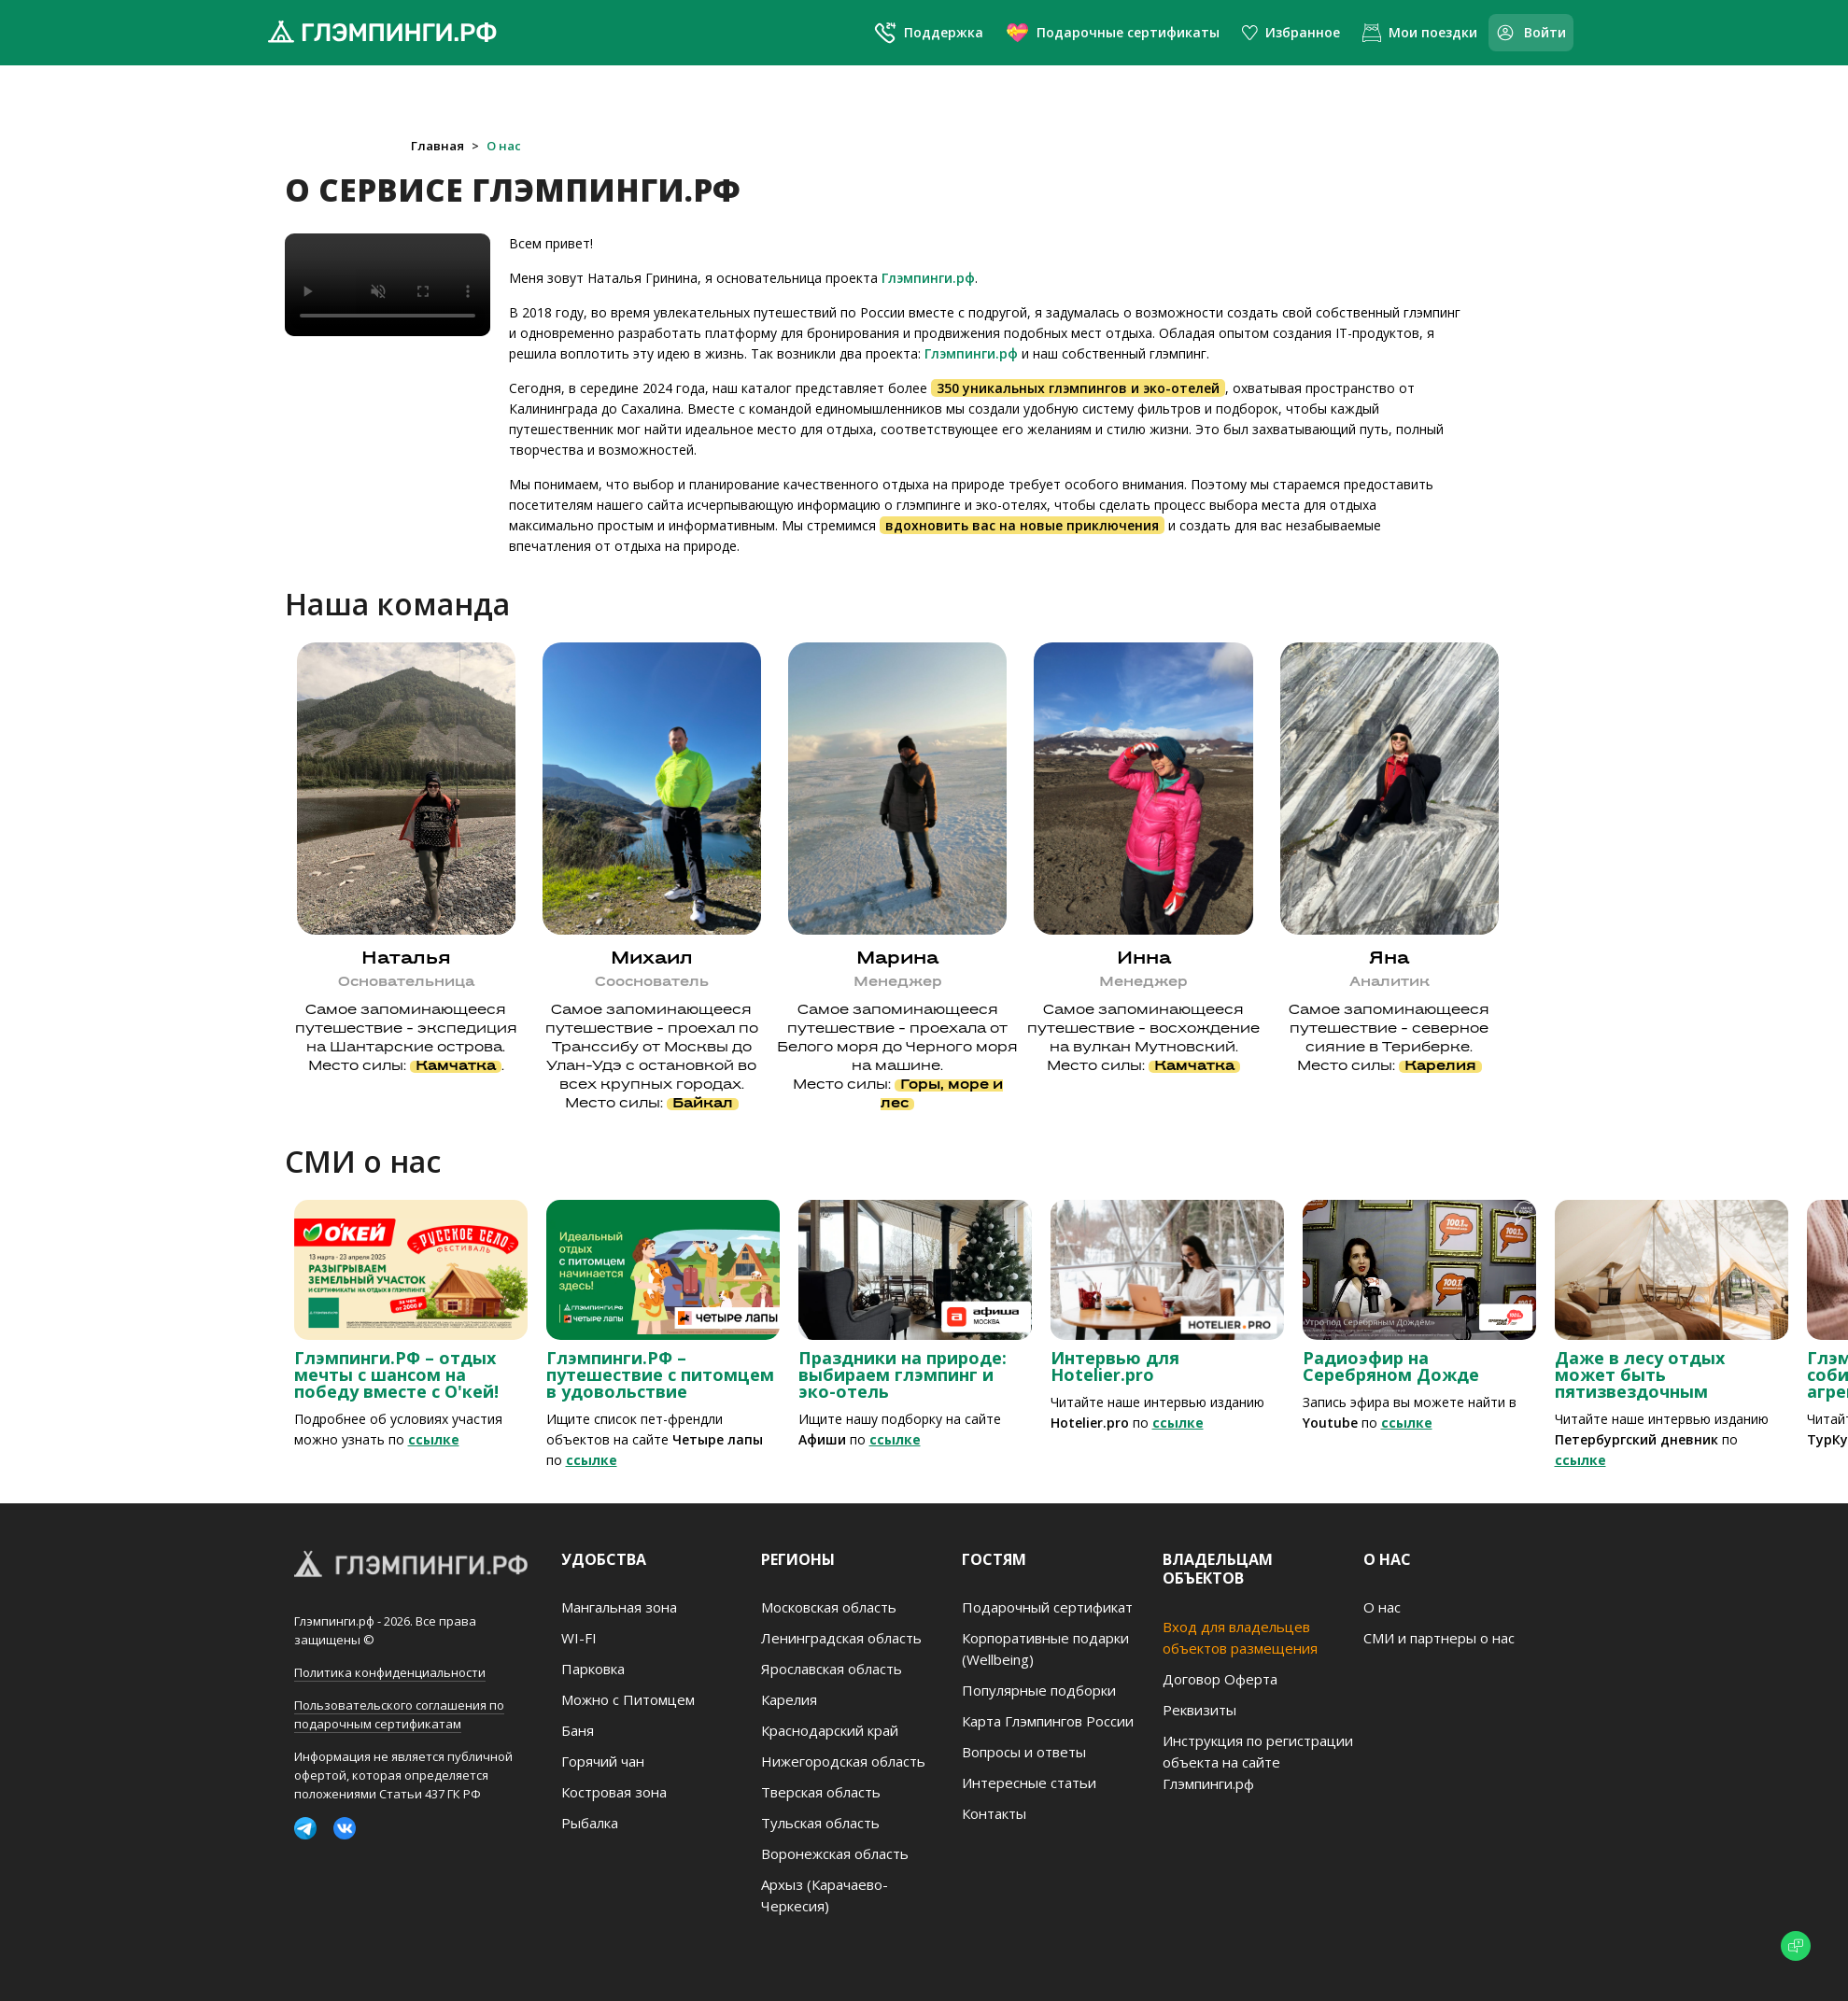 The image size is (1848, 2001). I want to click on Нижегородская область, so click(843, 1761).